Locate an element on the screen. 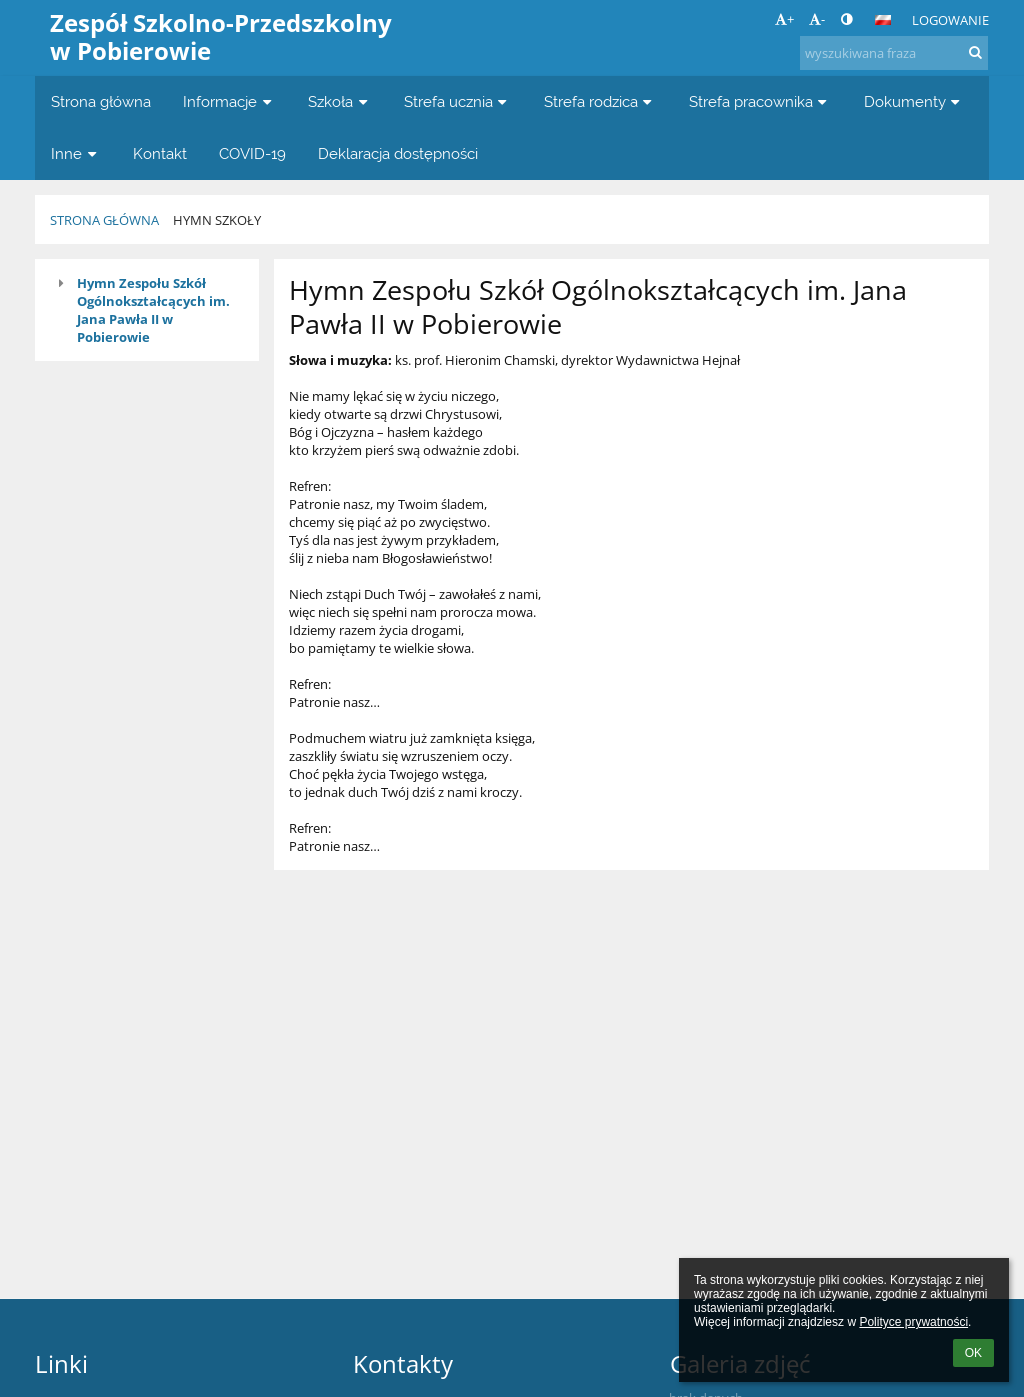 The image size is (1024, 1397). Dokumenty [button] is located at coordinates (914, 101).